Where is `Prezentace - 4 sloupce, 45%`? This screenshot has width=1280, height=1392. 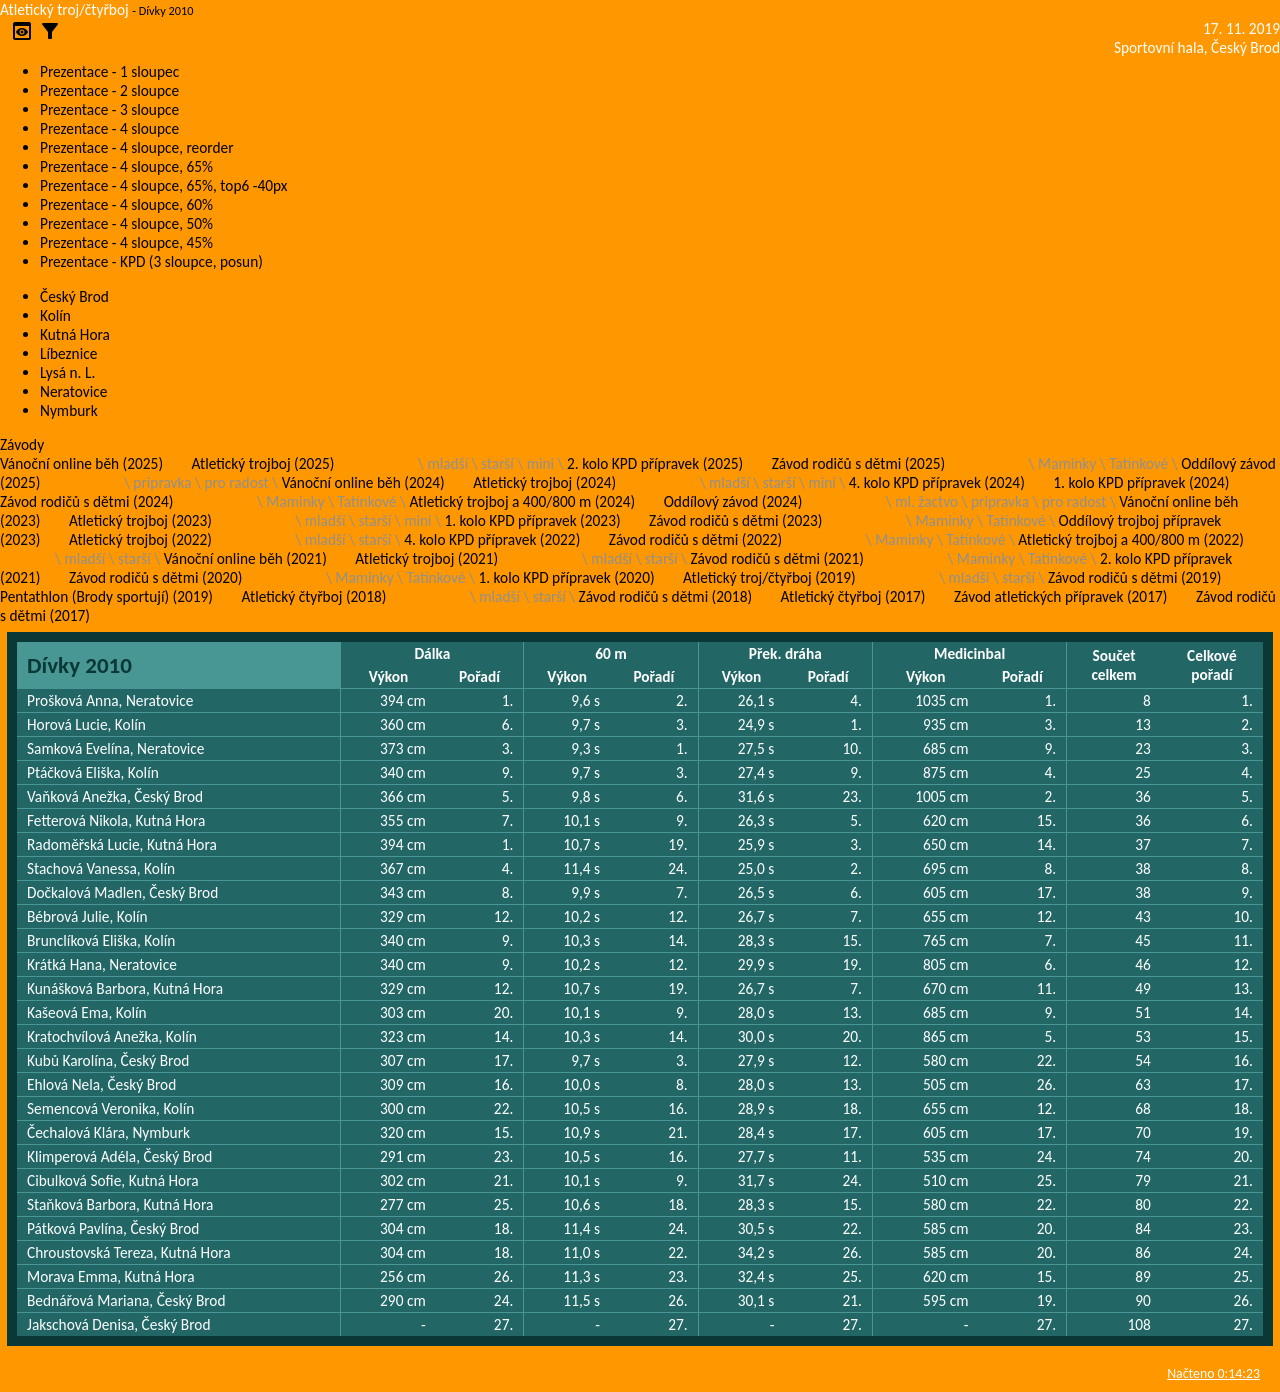 Prezentace - 4 sloupce, 45% is located at coordinates (126, 242).